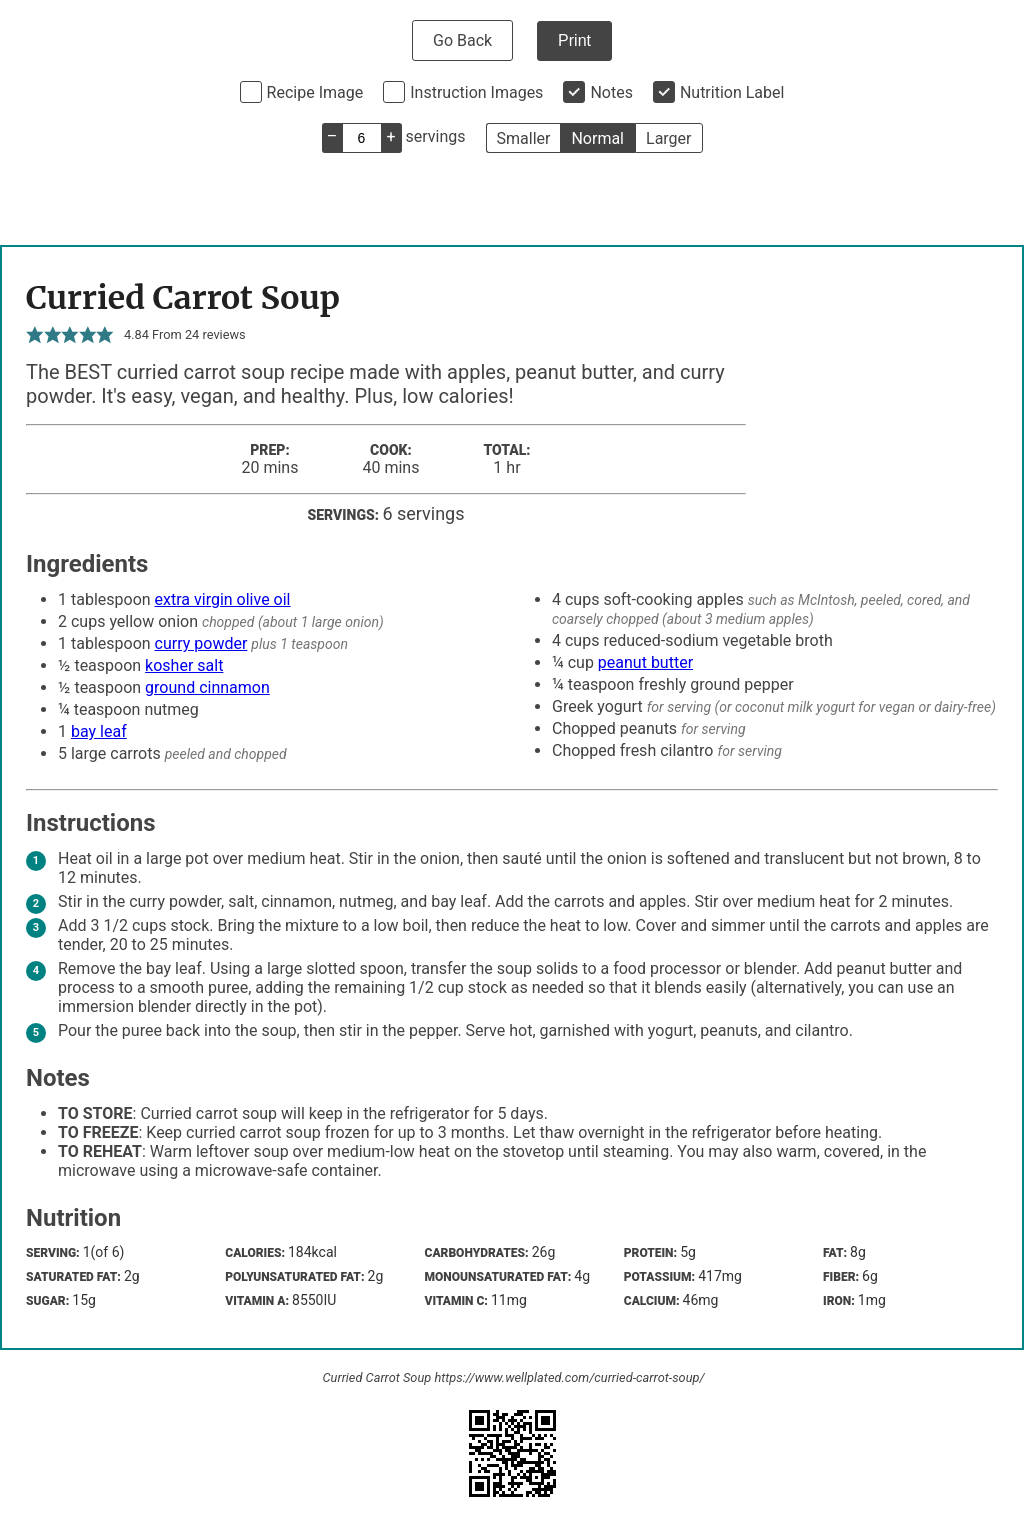 Image resolution: width=1024 pixels, height=1533 pixels. I want to click on kosher salt, so click(184, 665).